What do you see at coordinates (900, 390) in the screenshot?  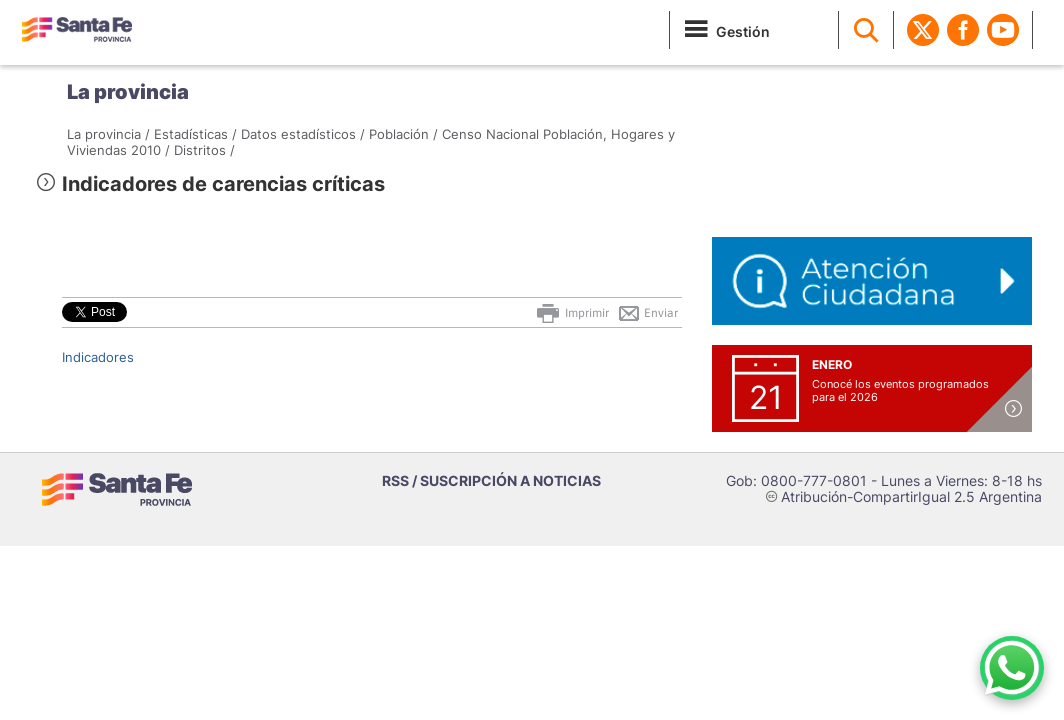 I see `Conocé los eventos programados para el 2026` at bounding box center [900, 390].